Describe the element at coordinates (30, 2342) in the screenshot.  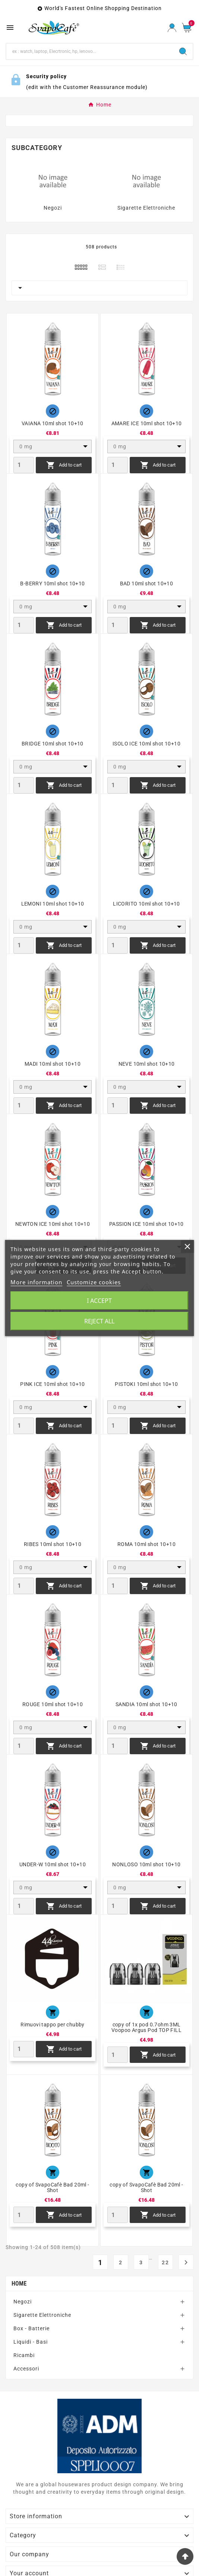
I see `Liquidi - Basi` at that location.